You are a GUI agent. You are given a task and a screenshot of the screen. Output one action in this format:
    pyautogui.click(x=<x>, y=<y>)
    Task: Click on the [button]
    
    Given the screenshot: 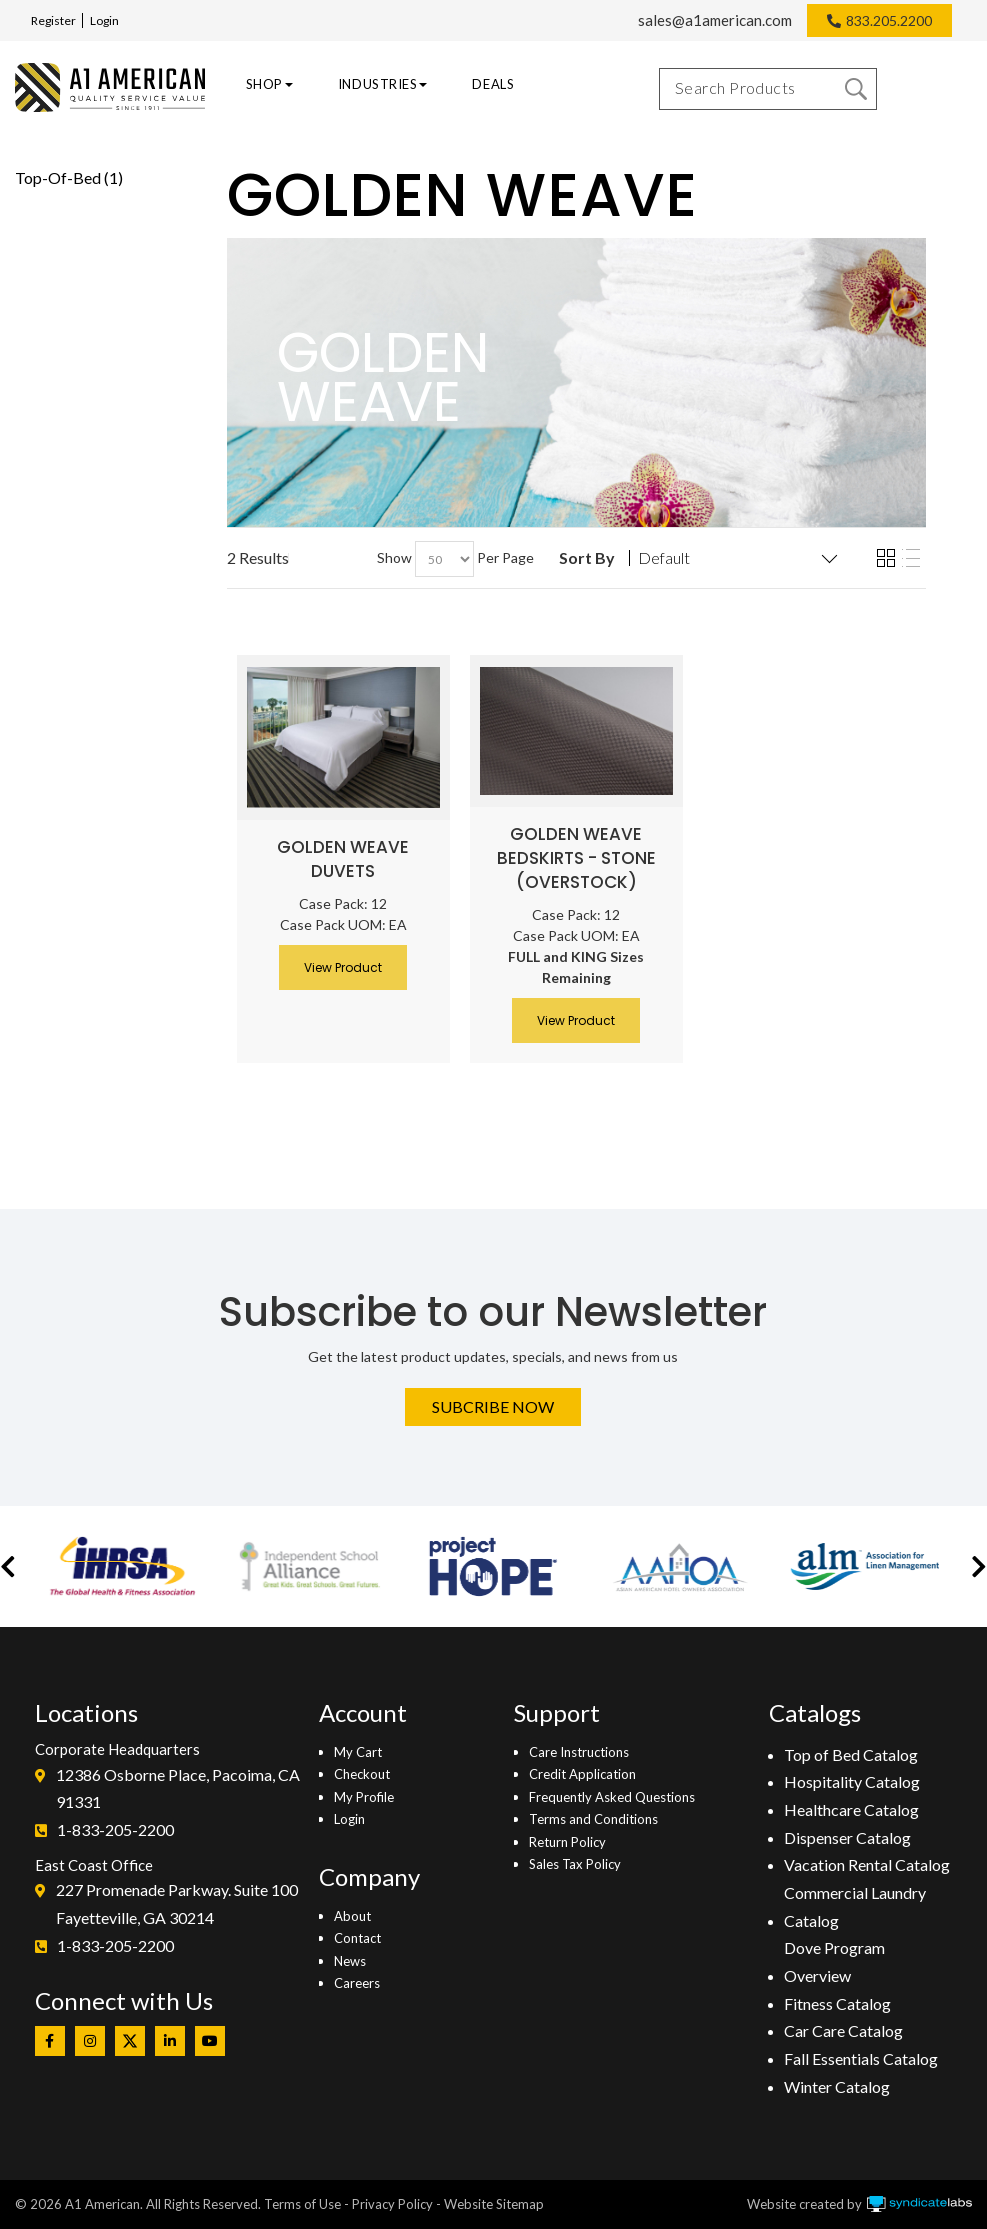 What is the action you would take?
    pyautogui.click(x=8, y=1566)
    